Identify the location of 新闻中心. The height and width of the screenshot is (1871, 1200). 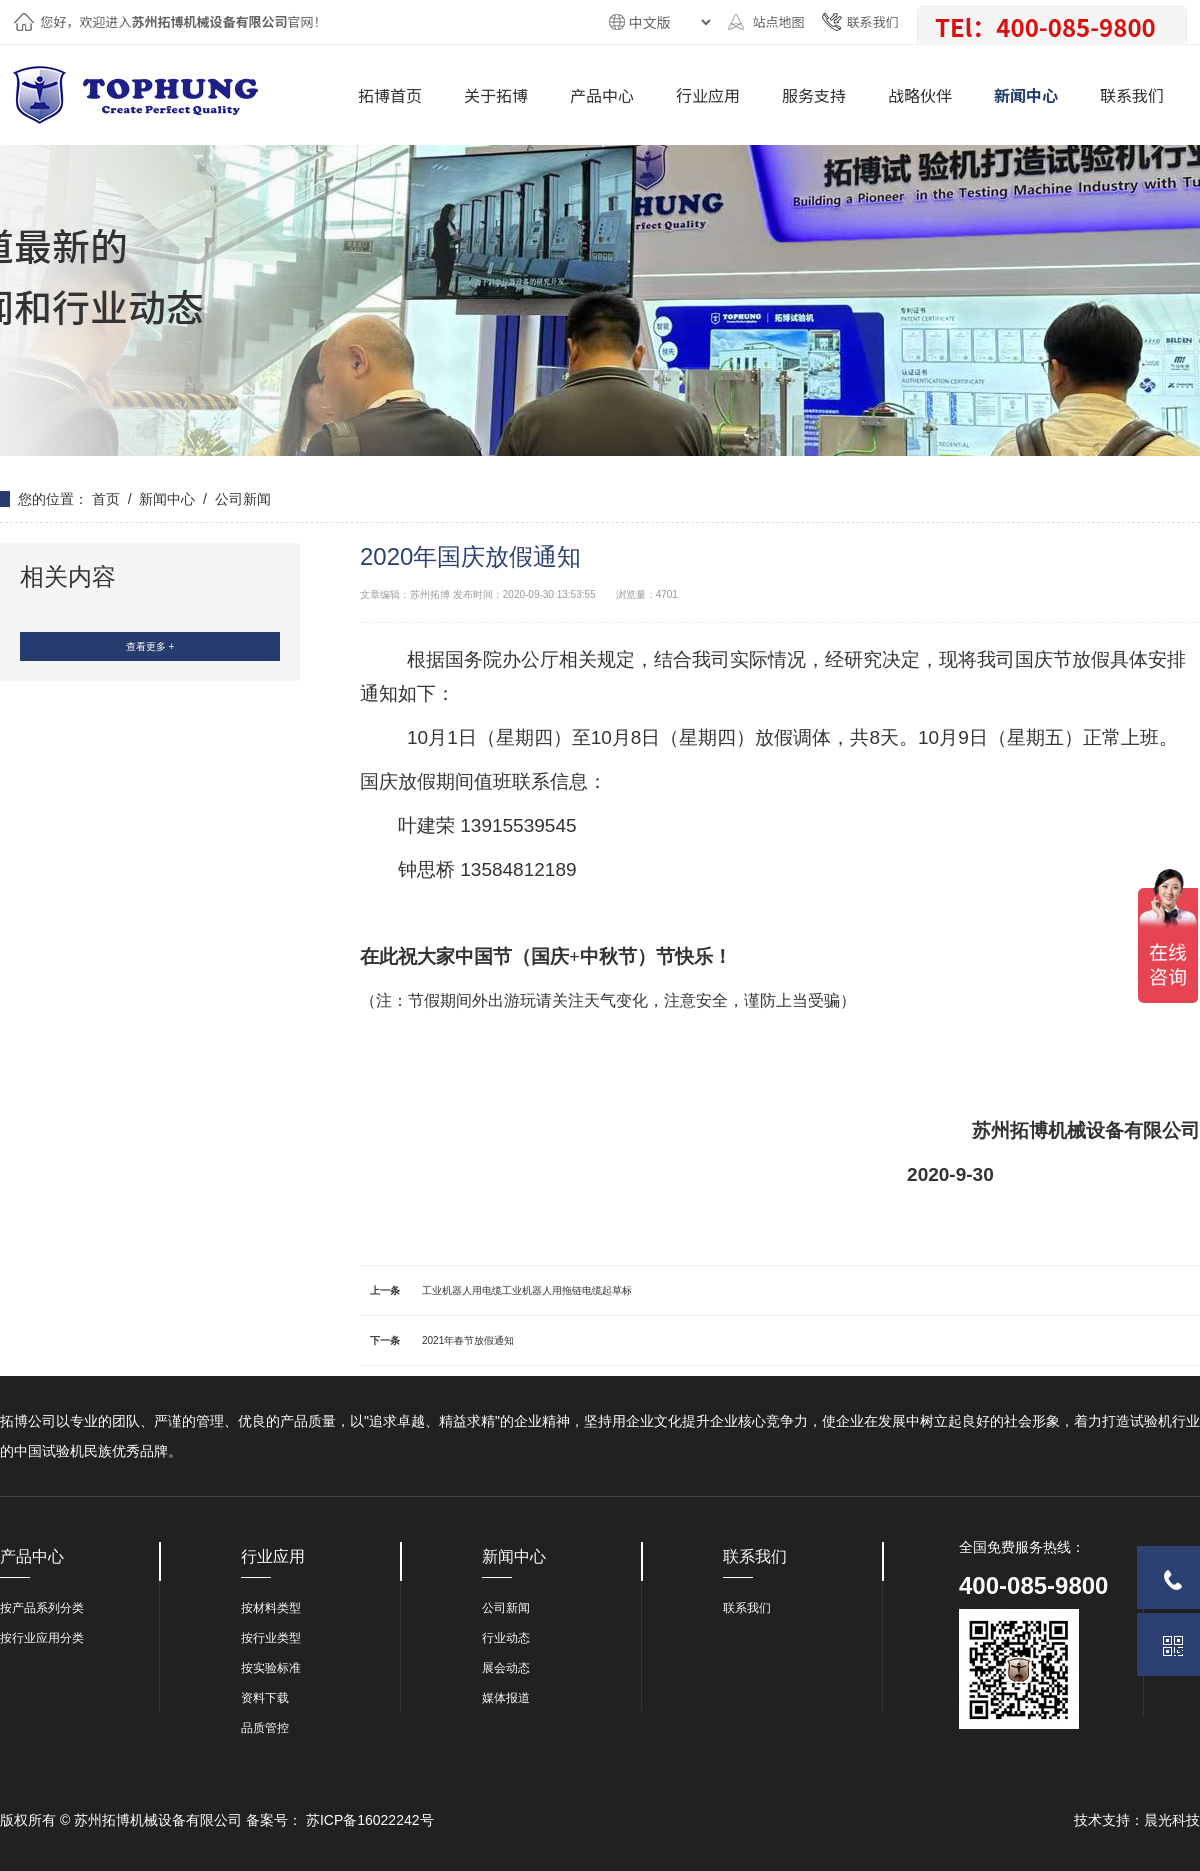
(167, 499).